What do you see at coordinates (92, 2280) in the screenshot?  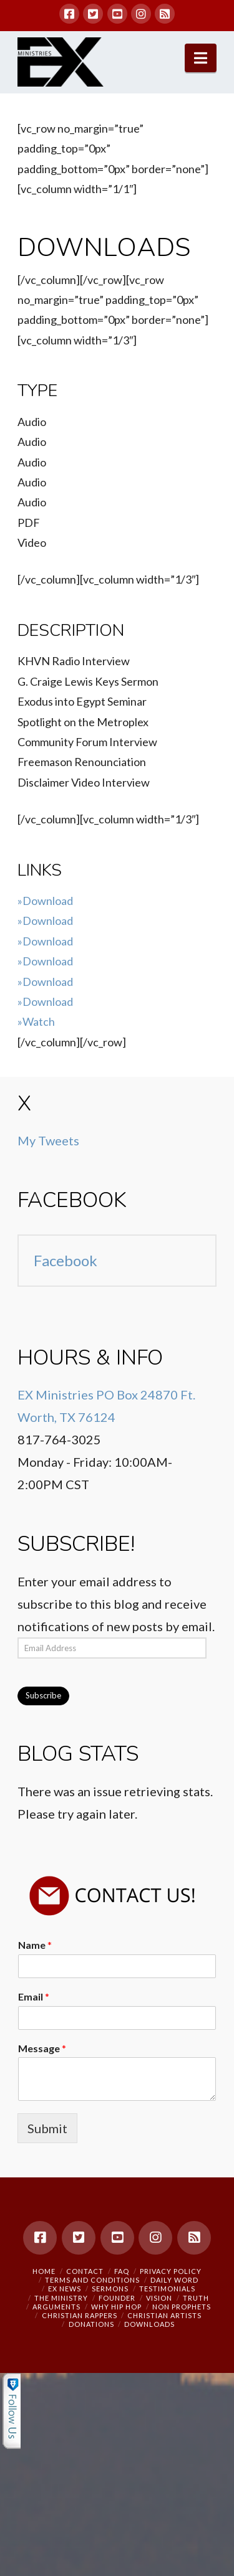 I see `Terms and Conditions` at bounding box center [92, 2280].